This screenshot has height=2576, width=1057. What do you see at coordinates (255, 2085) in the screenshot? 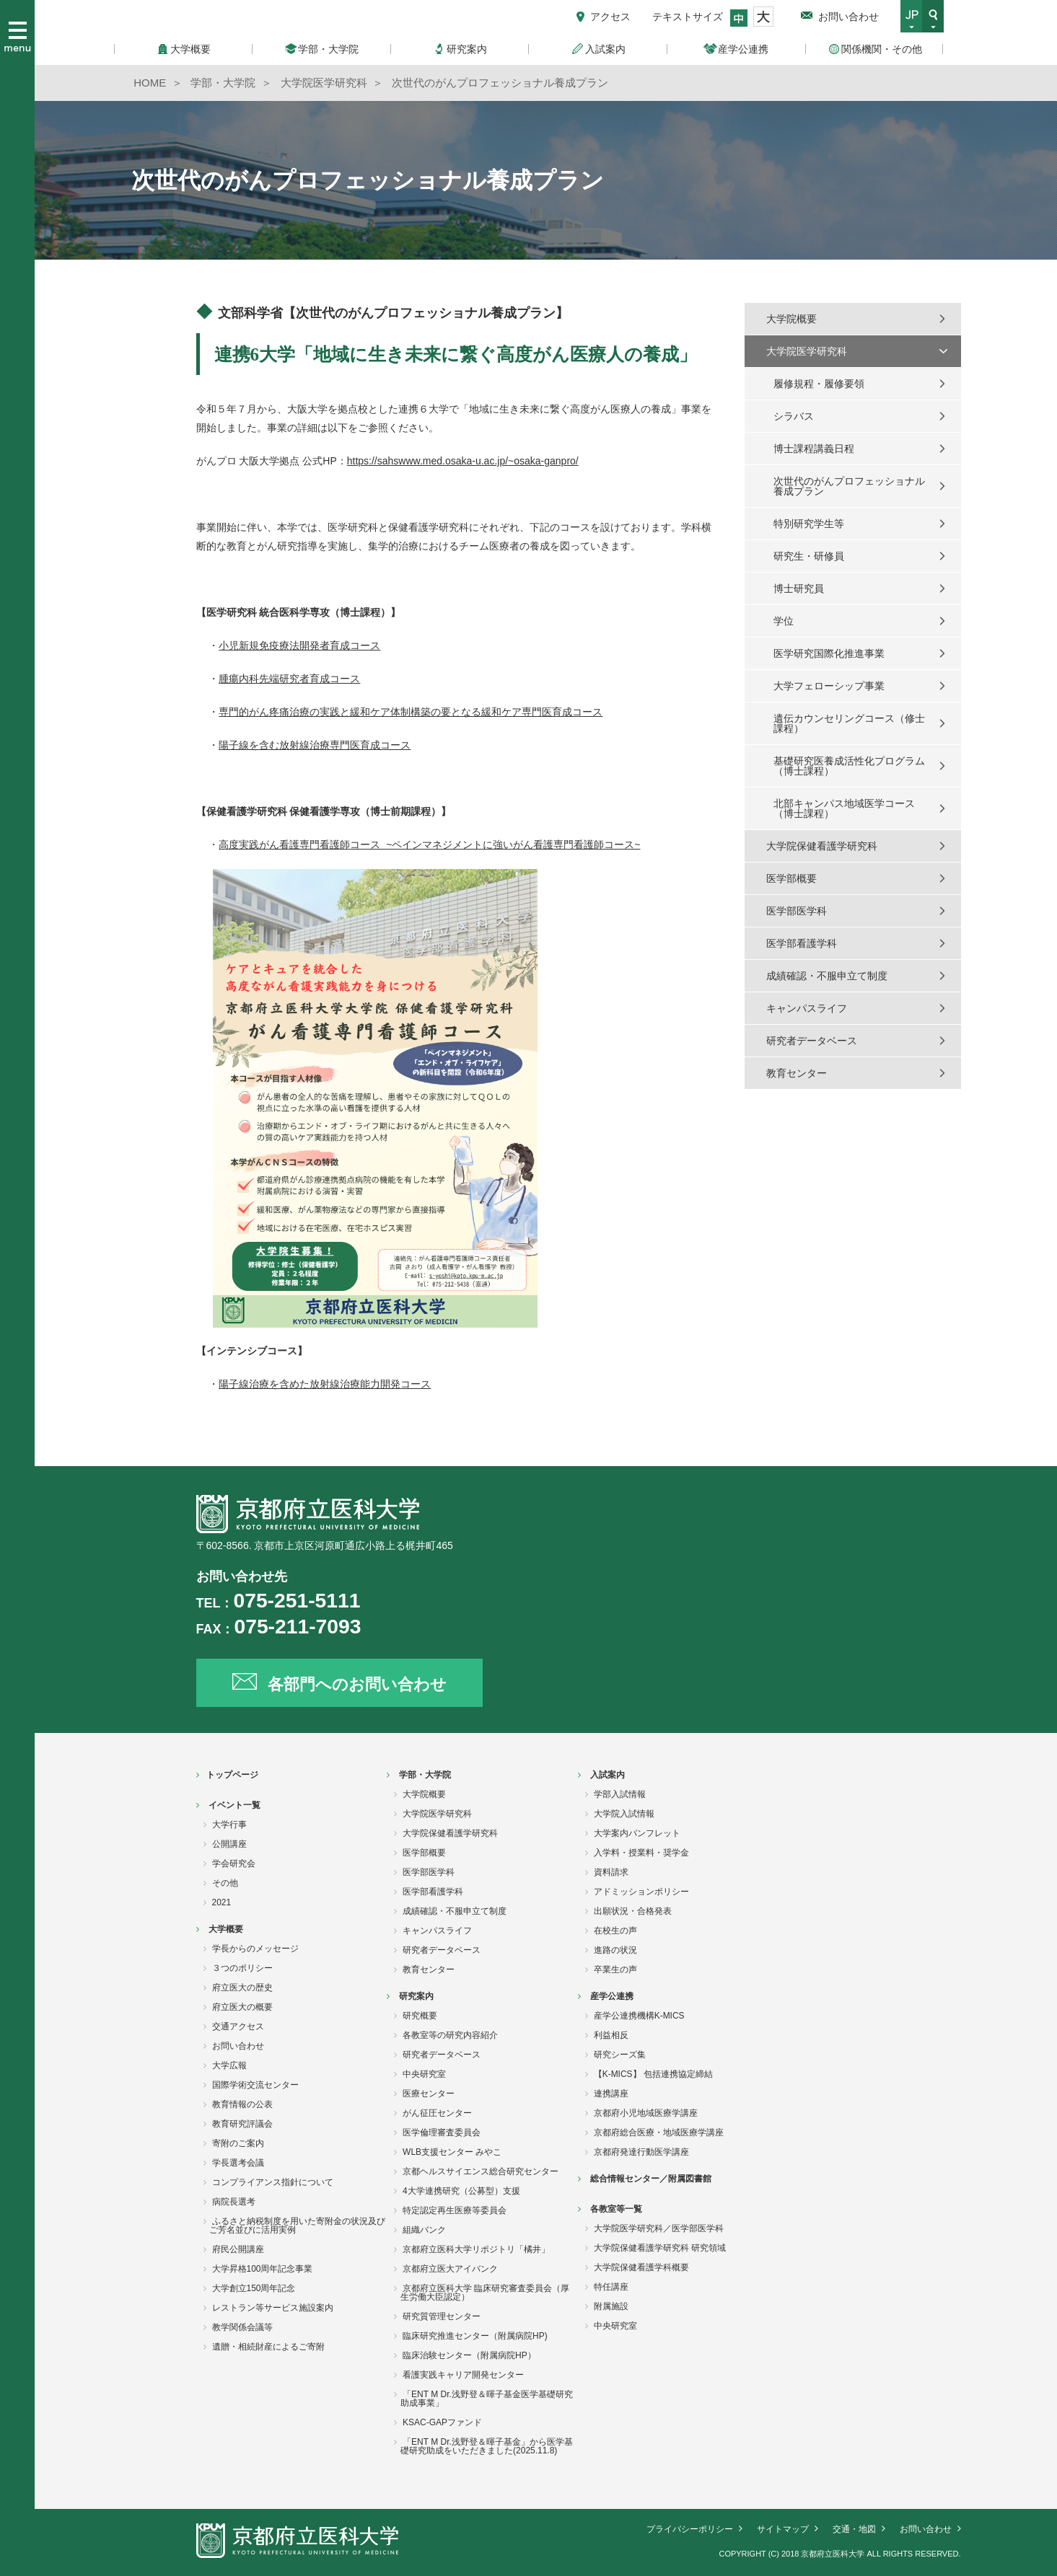
I see `国際学術交流センター` at bounding box center [255, 2085].